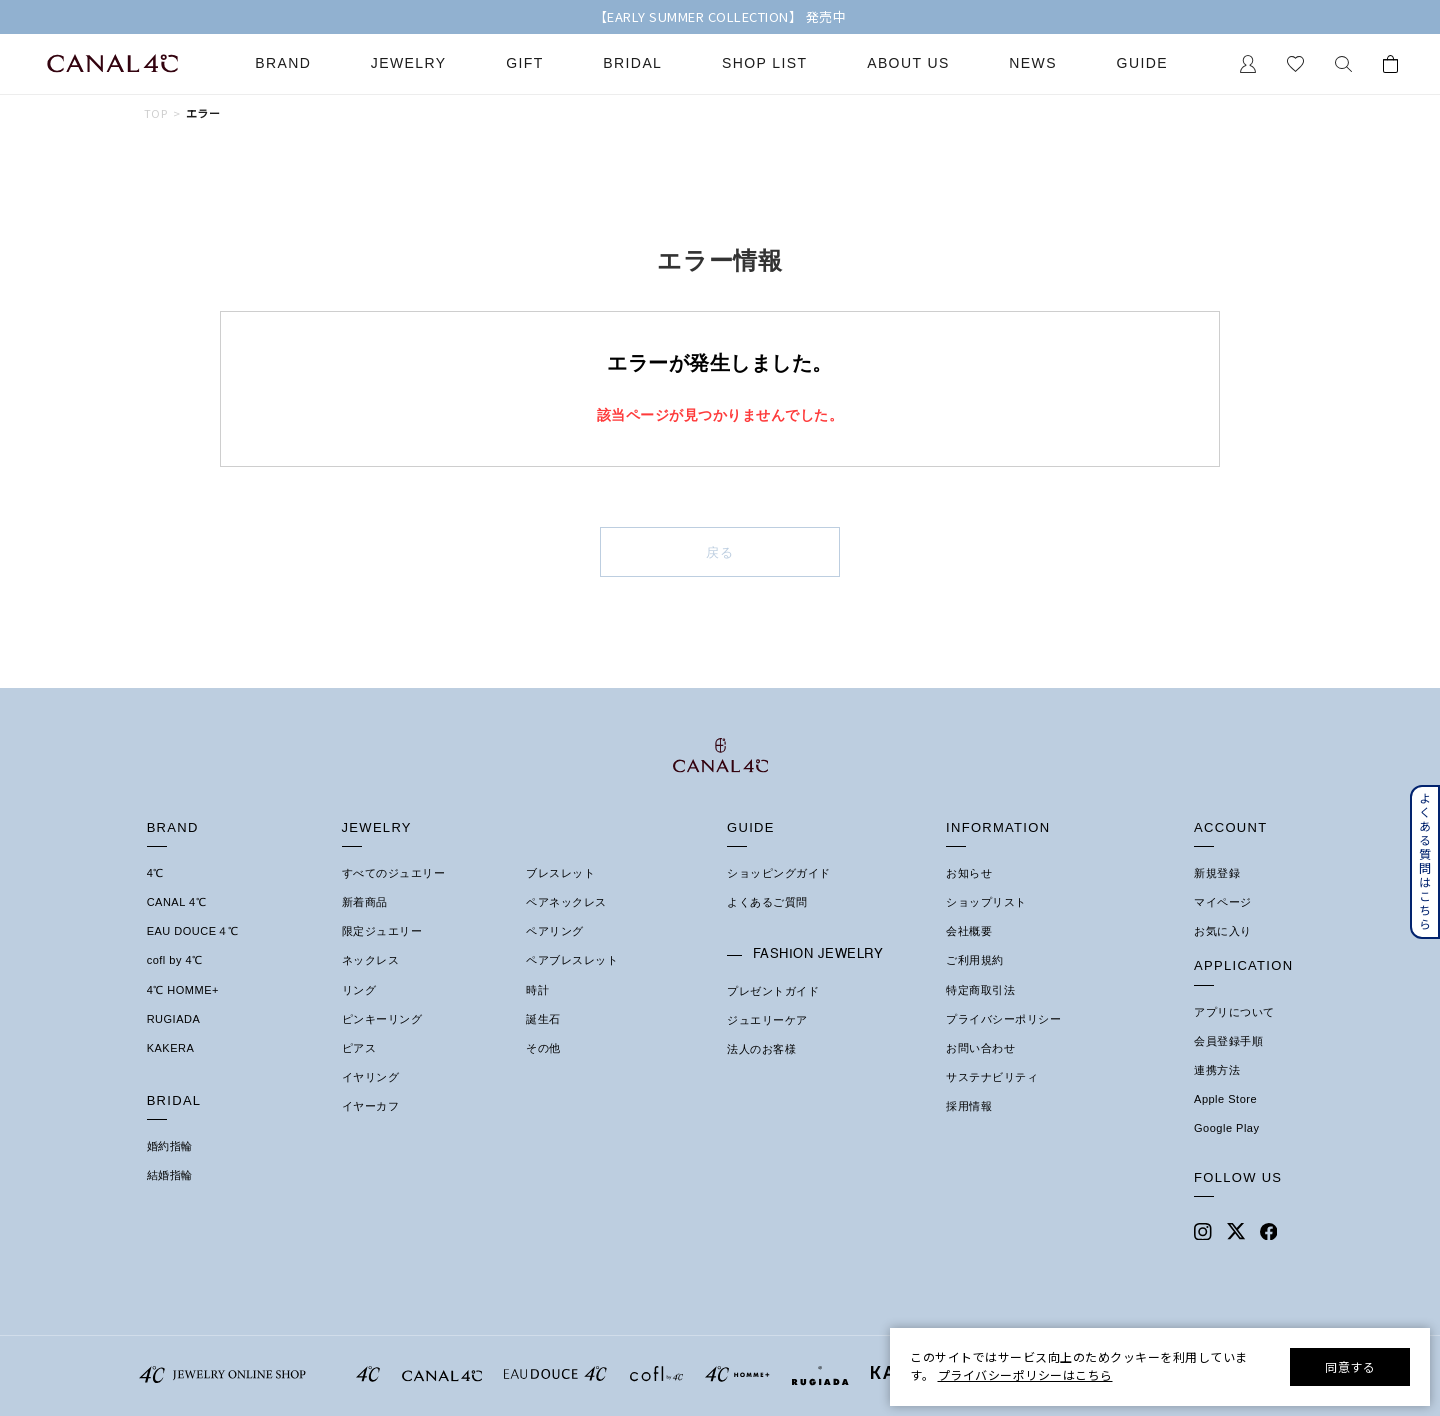 Image resolution: width=1440 pixels, height=1416 pixels. What do you see at coordinates (365, 902) in the screenshot?
I see `新着商品` at bounding box center [365, 902].